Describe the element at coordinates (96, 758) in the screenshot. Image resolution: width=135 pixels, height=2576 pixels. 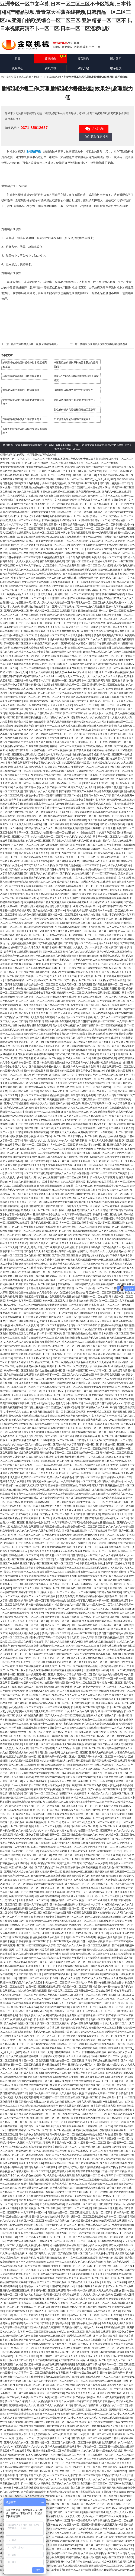
I see `飘花亚洲精品一区二区` at that location.